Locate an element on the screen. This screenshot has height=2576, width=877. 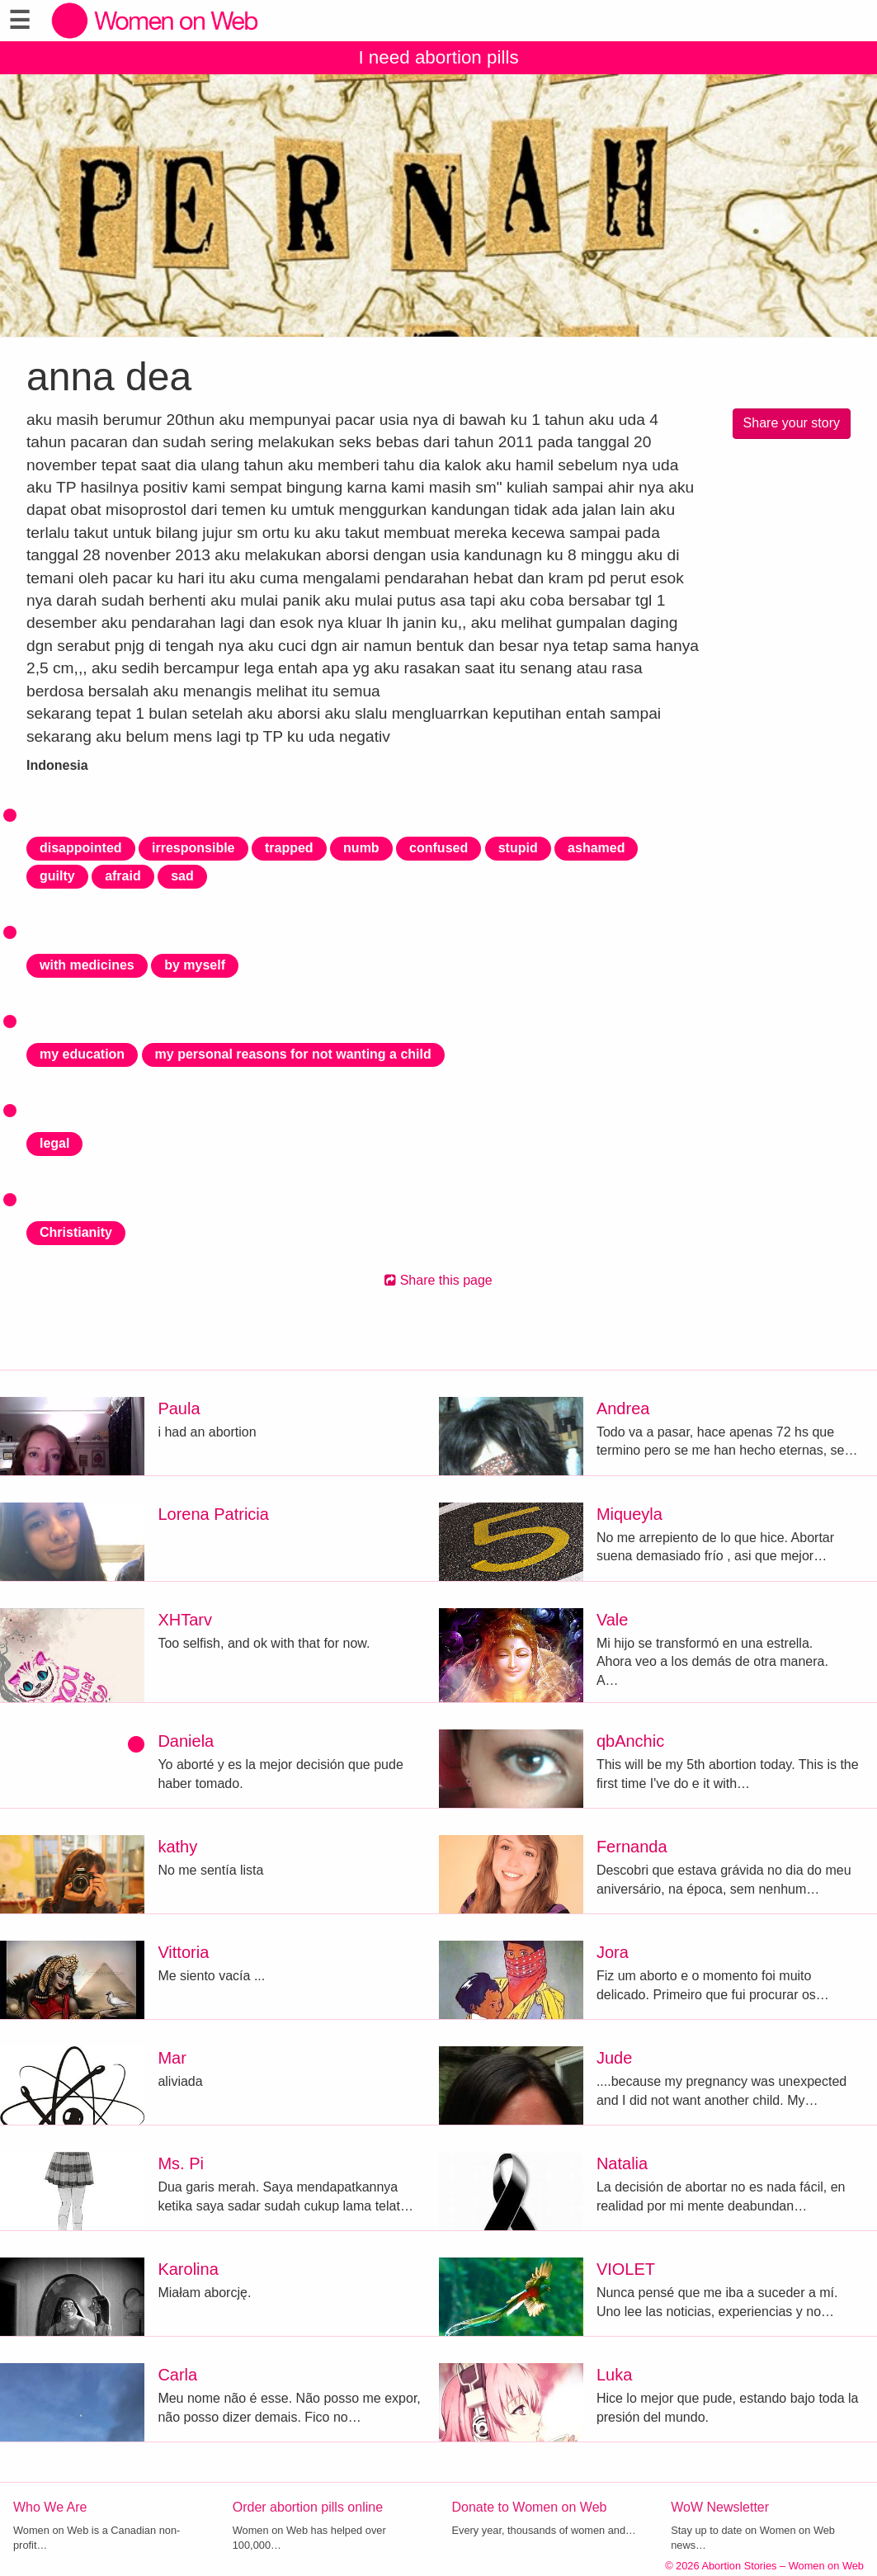
guilty is located at coordinates (57, 876).